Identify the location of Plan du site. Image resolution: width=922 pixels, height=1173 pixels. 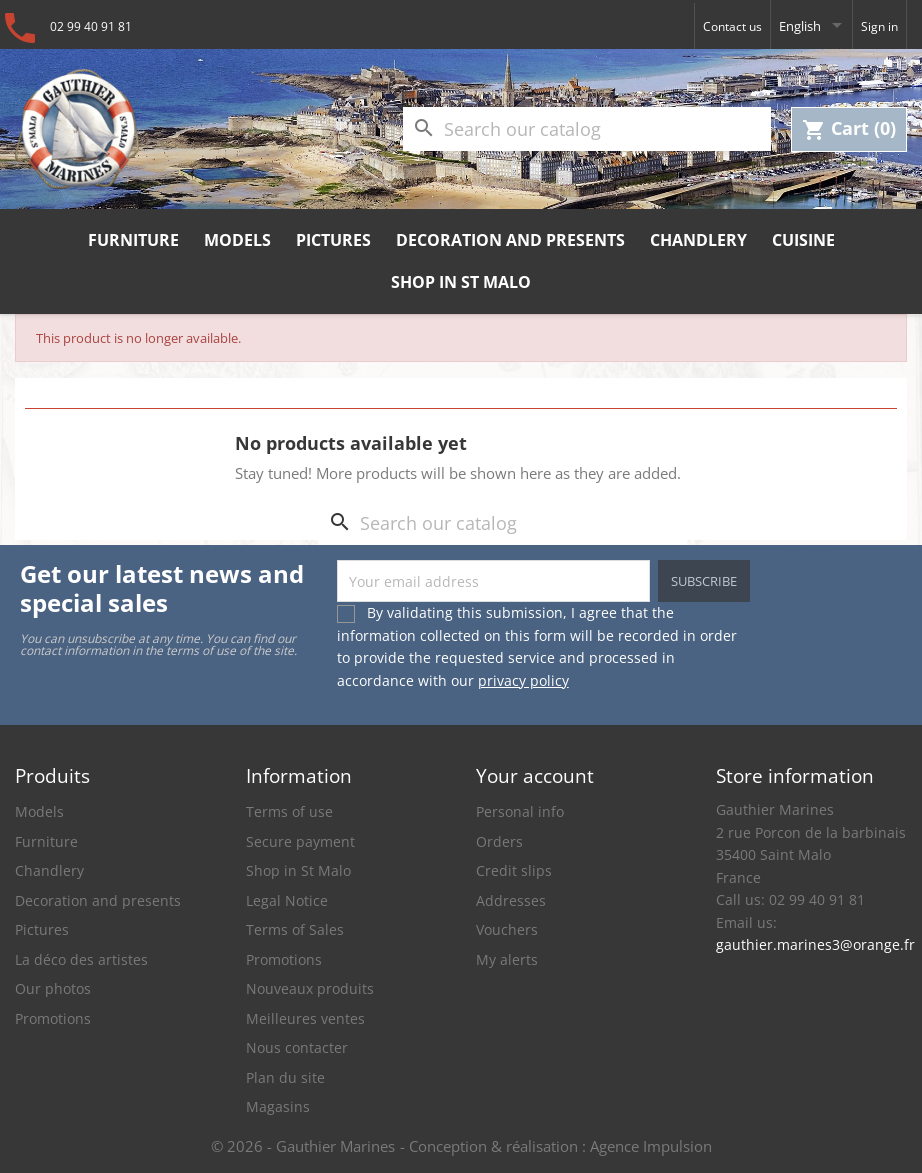
(285, 1077).